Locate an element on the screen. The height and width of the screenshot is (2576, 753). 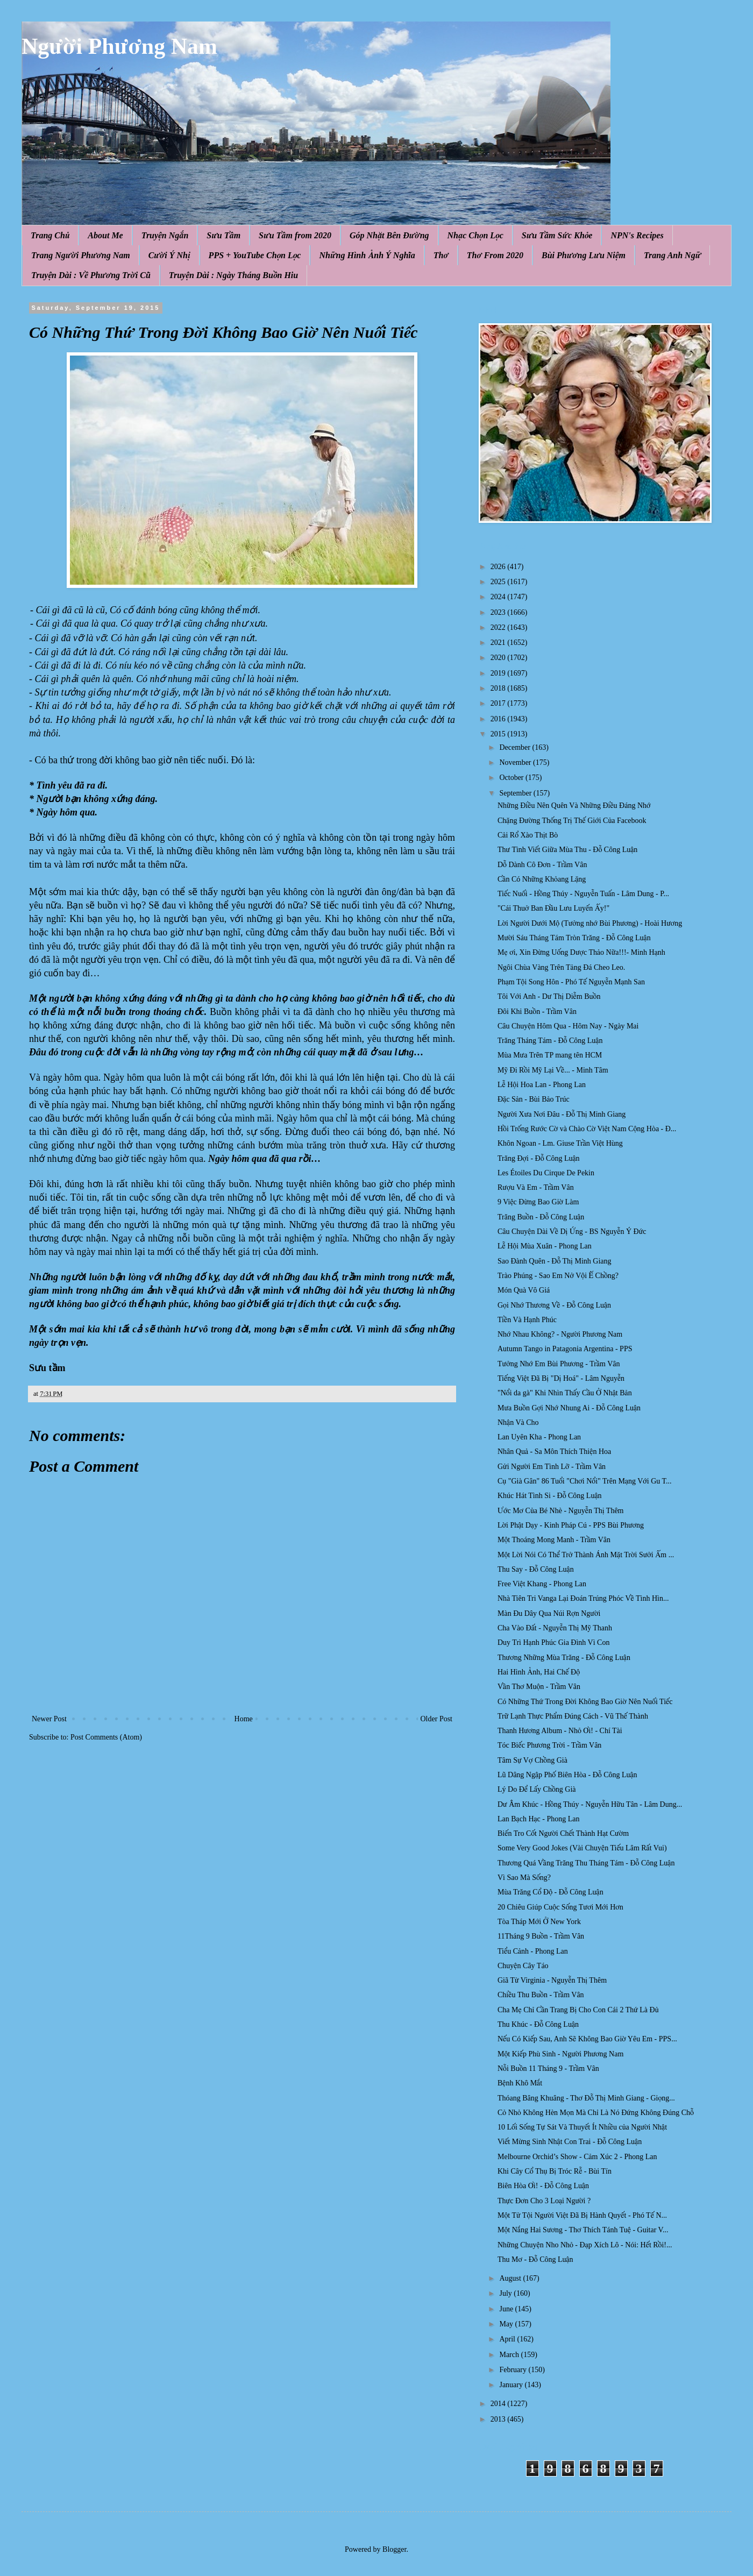
Lời Phật Dạy - Kinh Pháp Cú - PPS Bùi Phương is located at coordinates (571, 1525).